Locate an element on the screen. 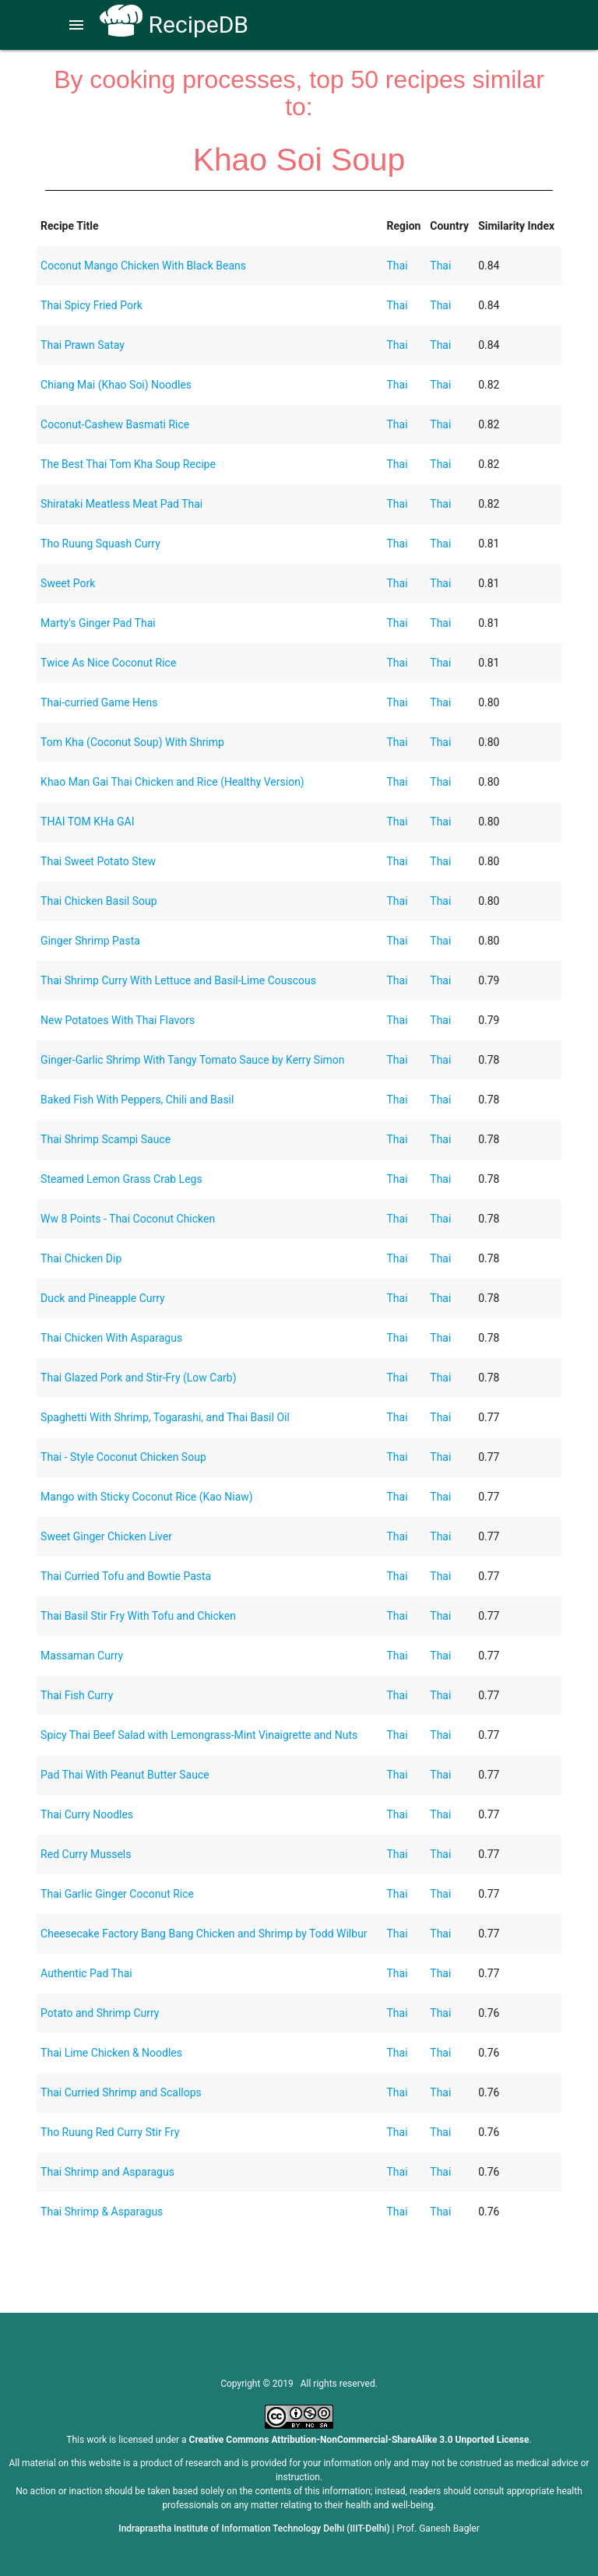 The width and height of the screenshot is (598, 2576). Thai Basil Stir Fry With Tofu and Chicken is located at coordinates (138, 1616).